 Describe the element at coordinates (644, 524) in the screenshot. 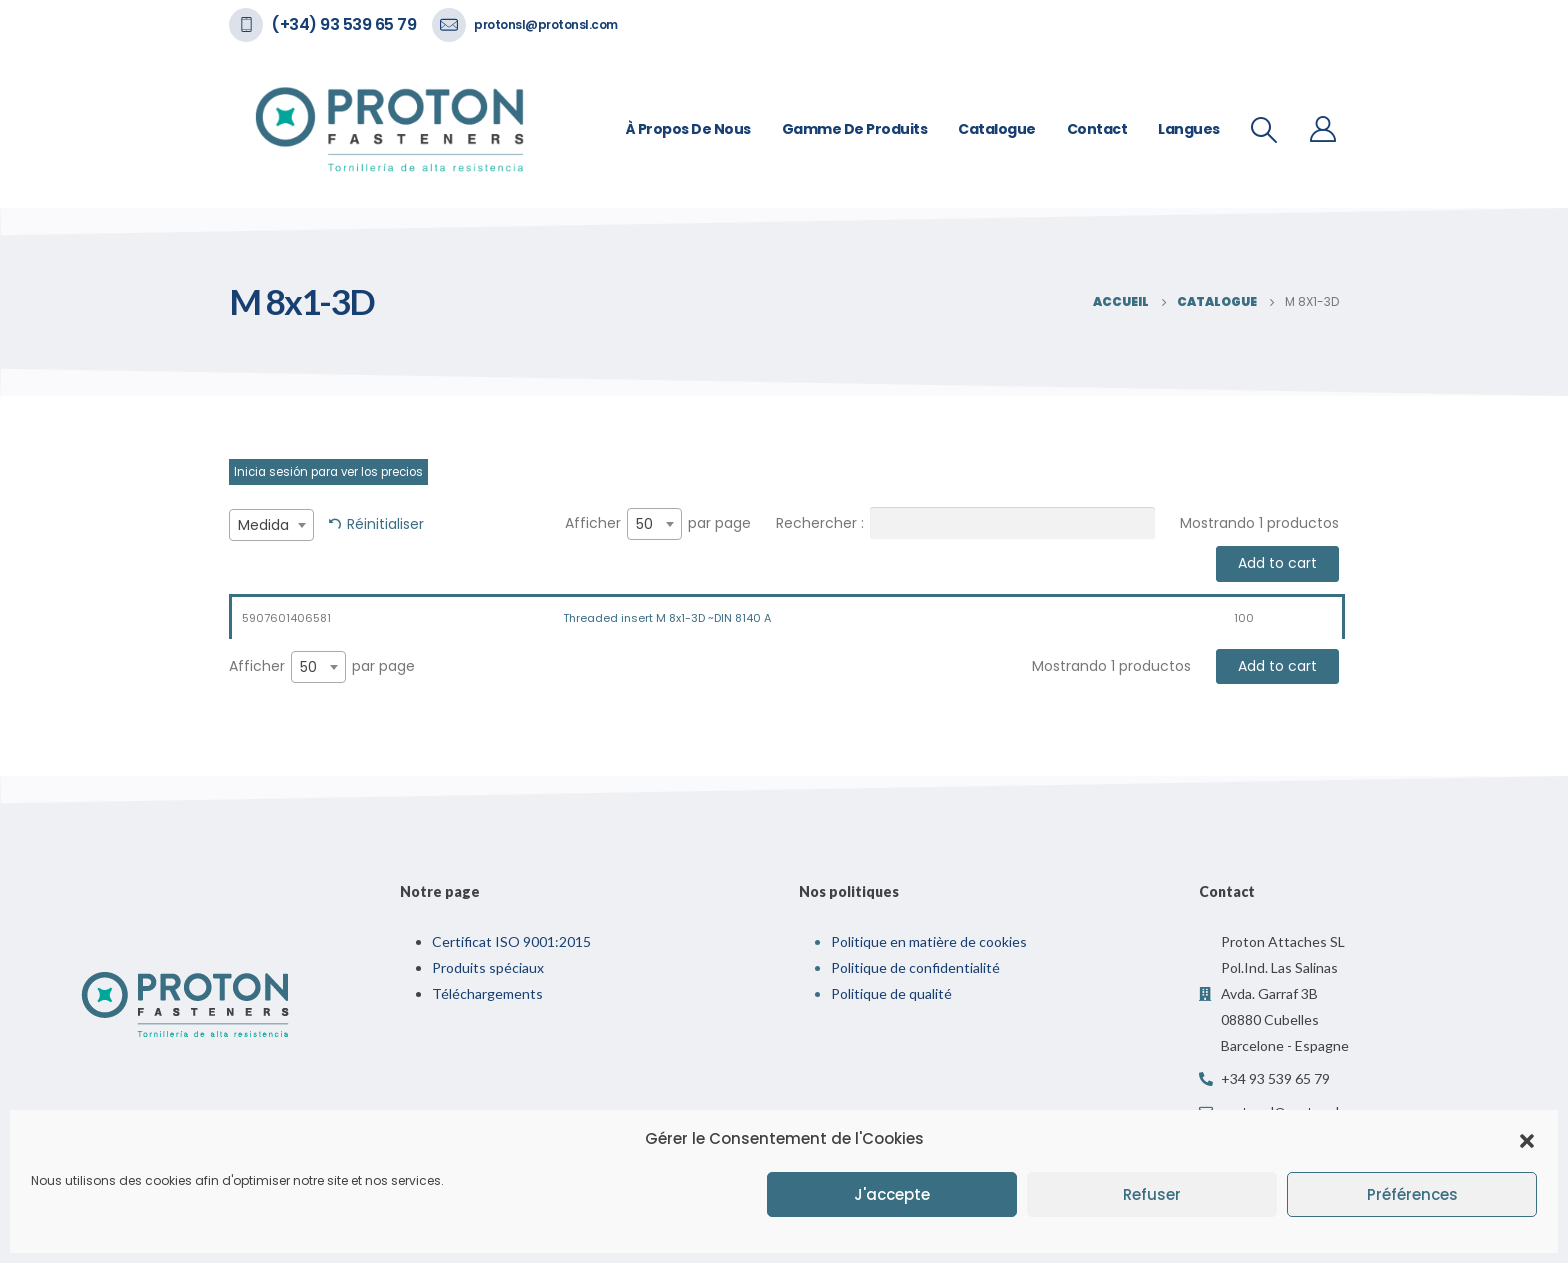

I see `50 [textbox]` at that location.